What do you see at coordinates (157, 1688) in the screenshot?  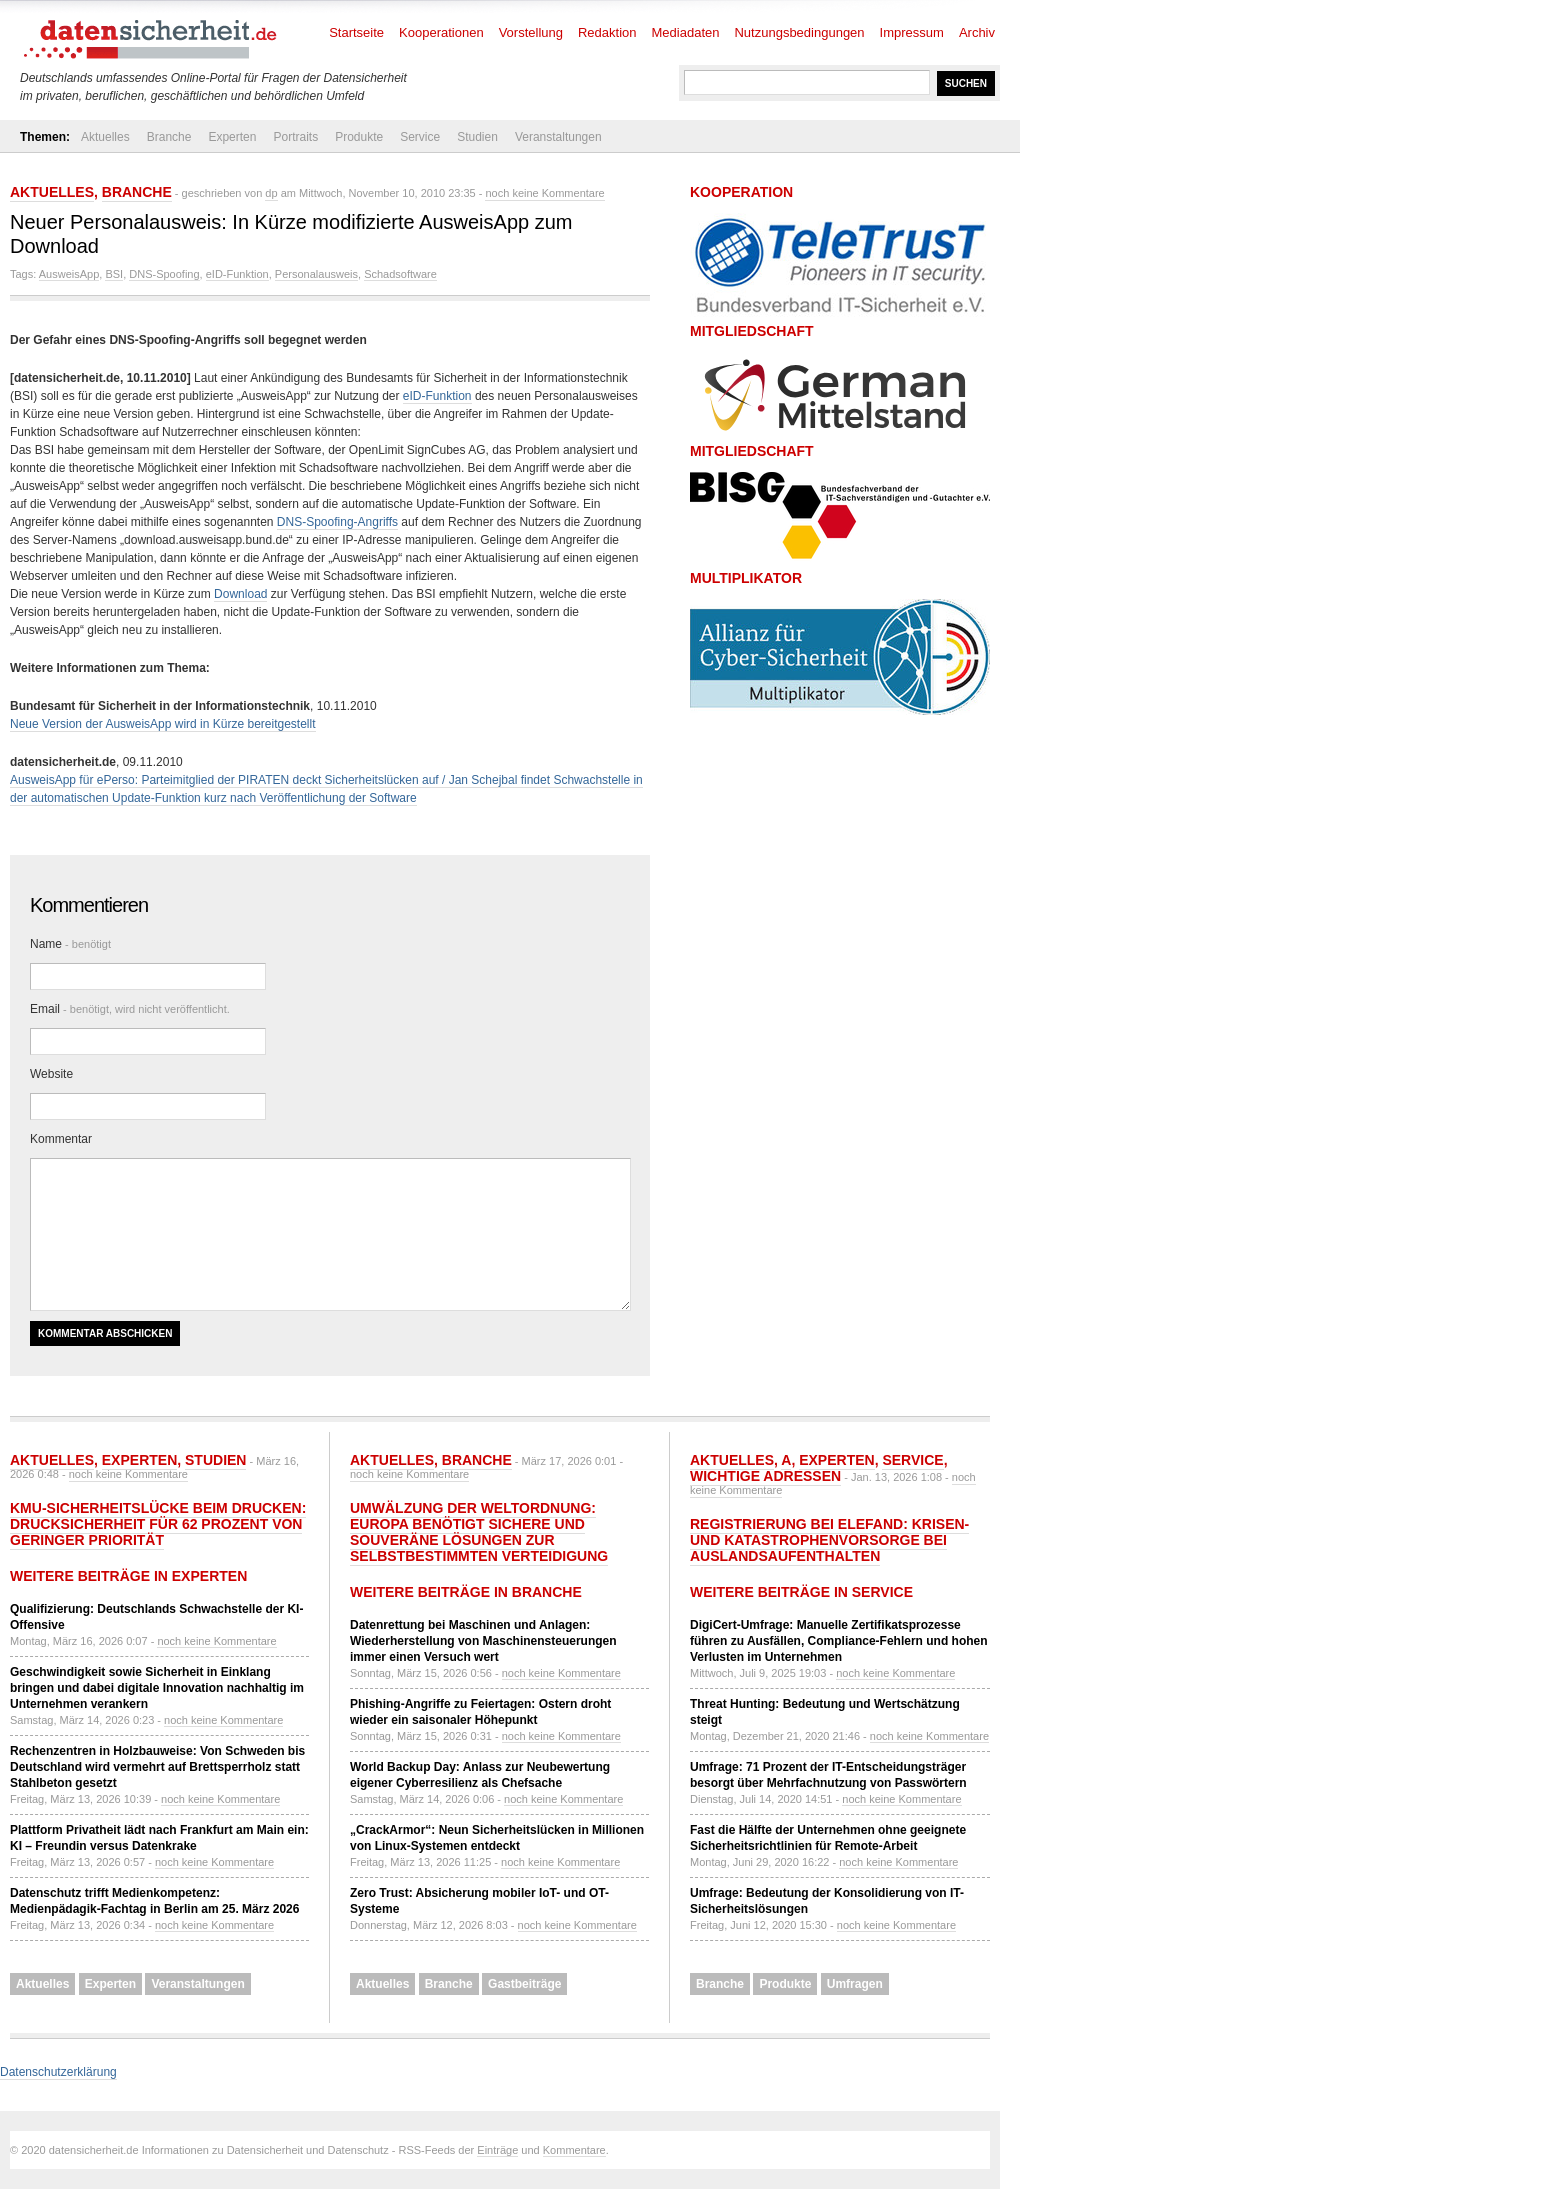 I see `Geschwindigkeit sowie Sicherheit in Einklang bringen und dabei digitale Innovation nachhaltig im Unternehmen verankern` at bounding box center [157, 1688].